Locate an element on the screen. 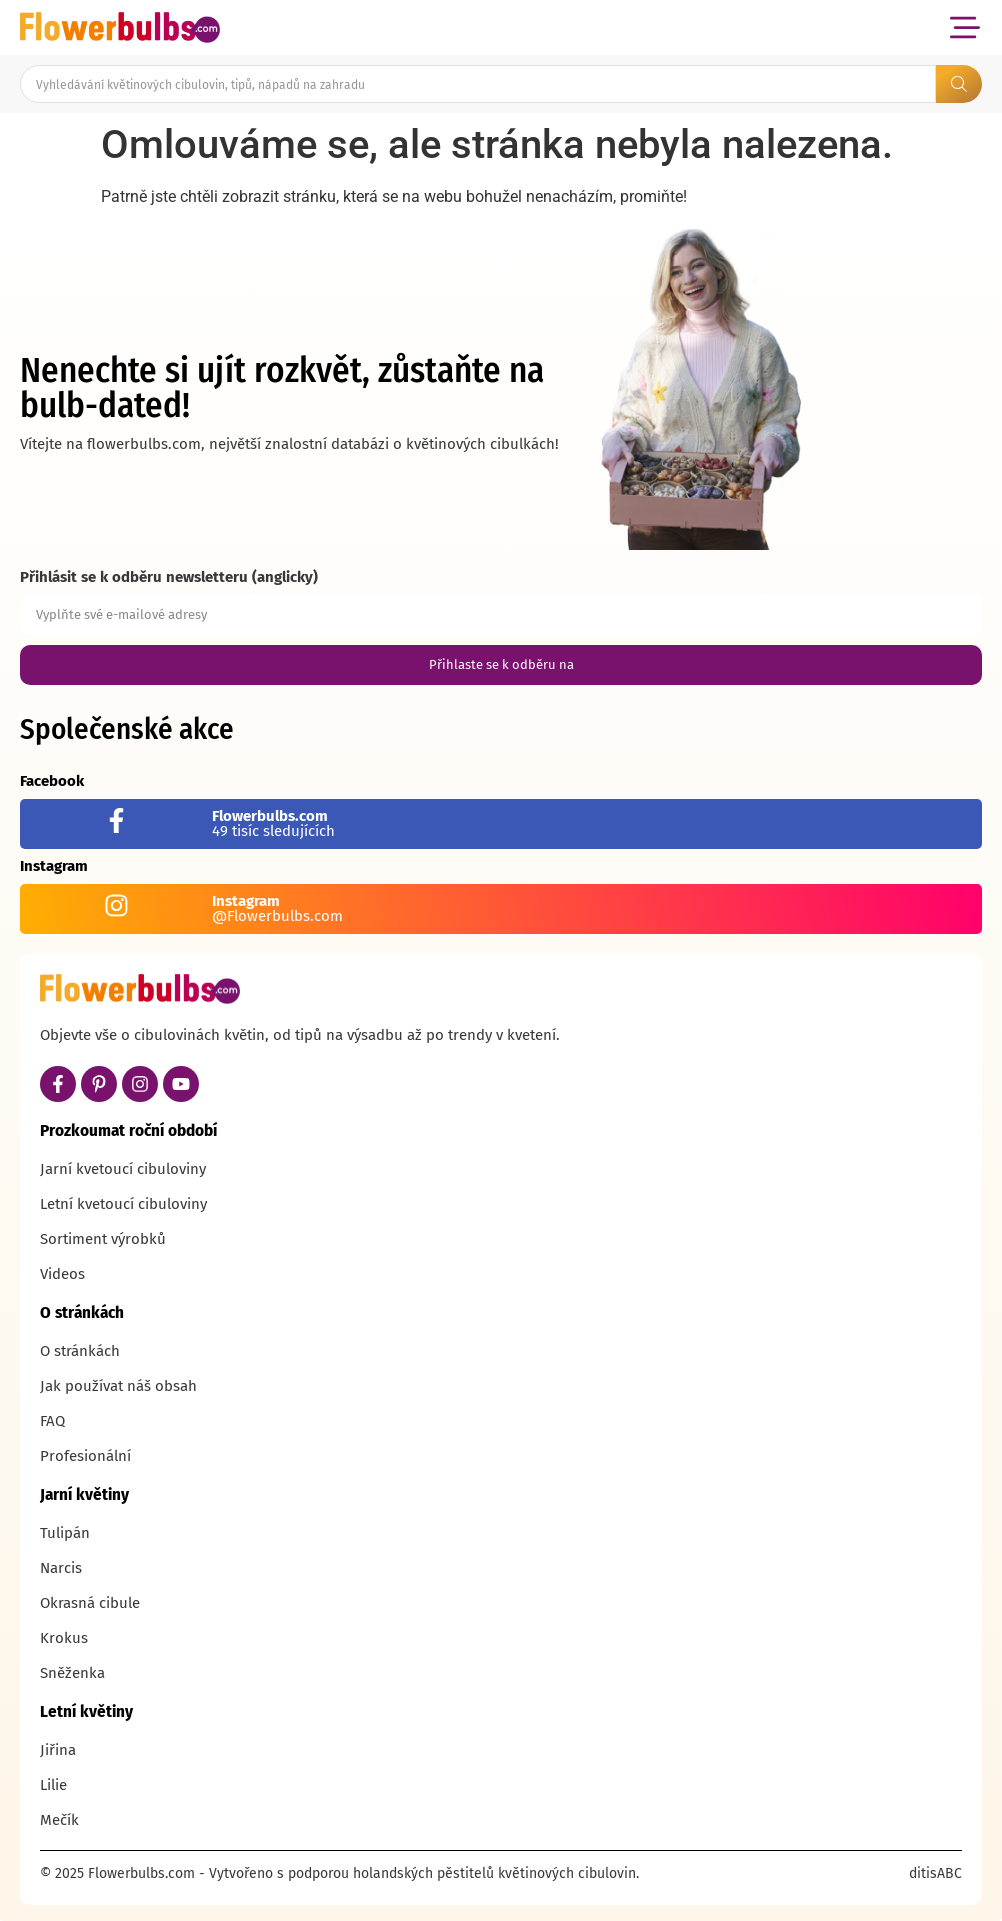 The width and height of the screenshot is (1002, 1921). Mečík is located at coordinates (59, 1820).